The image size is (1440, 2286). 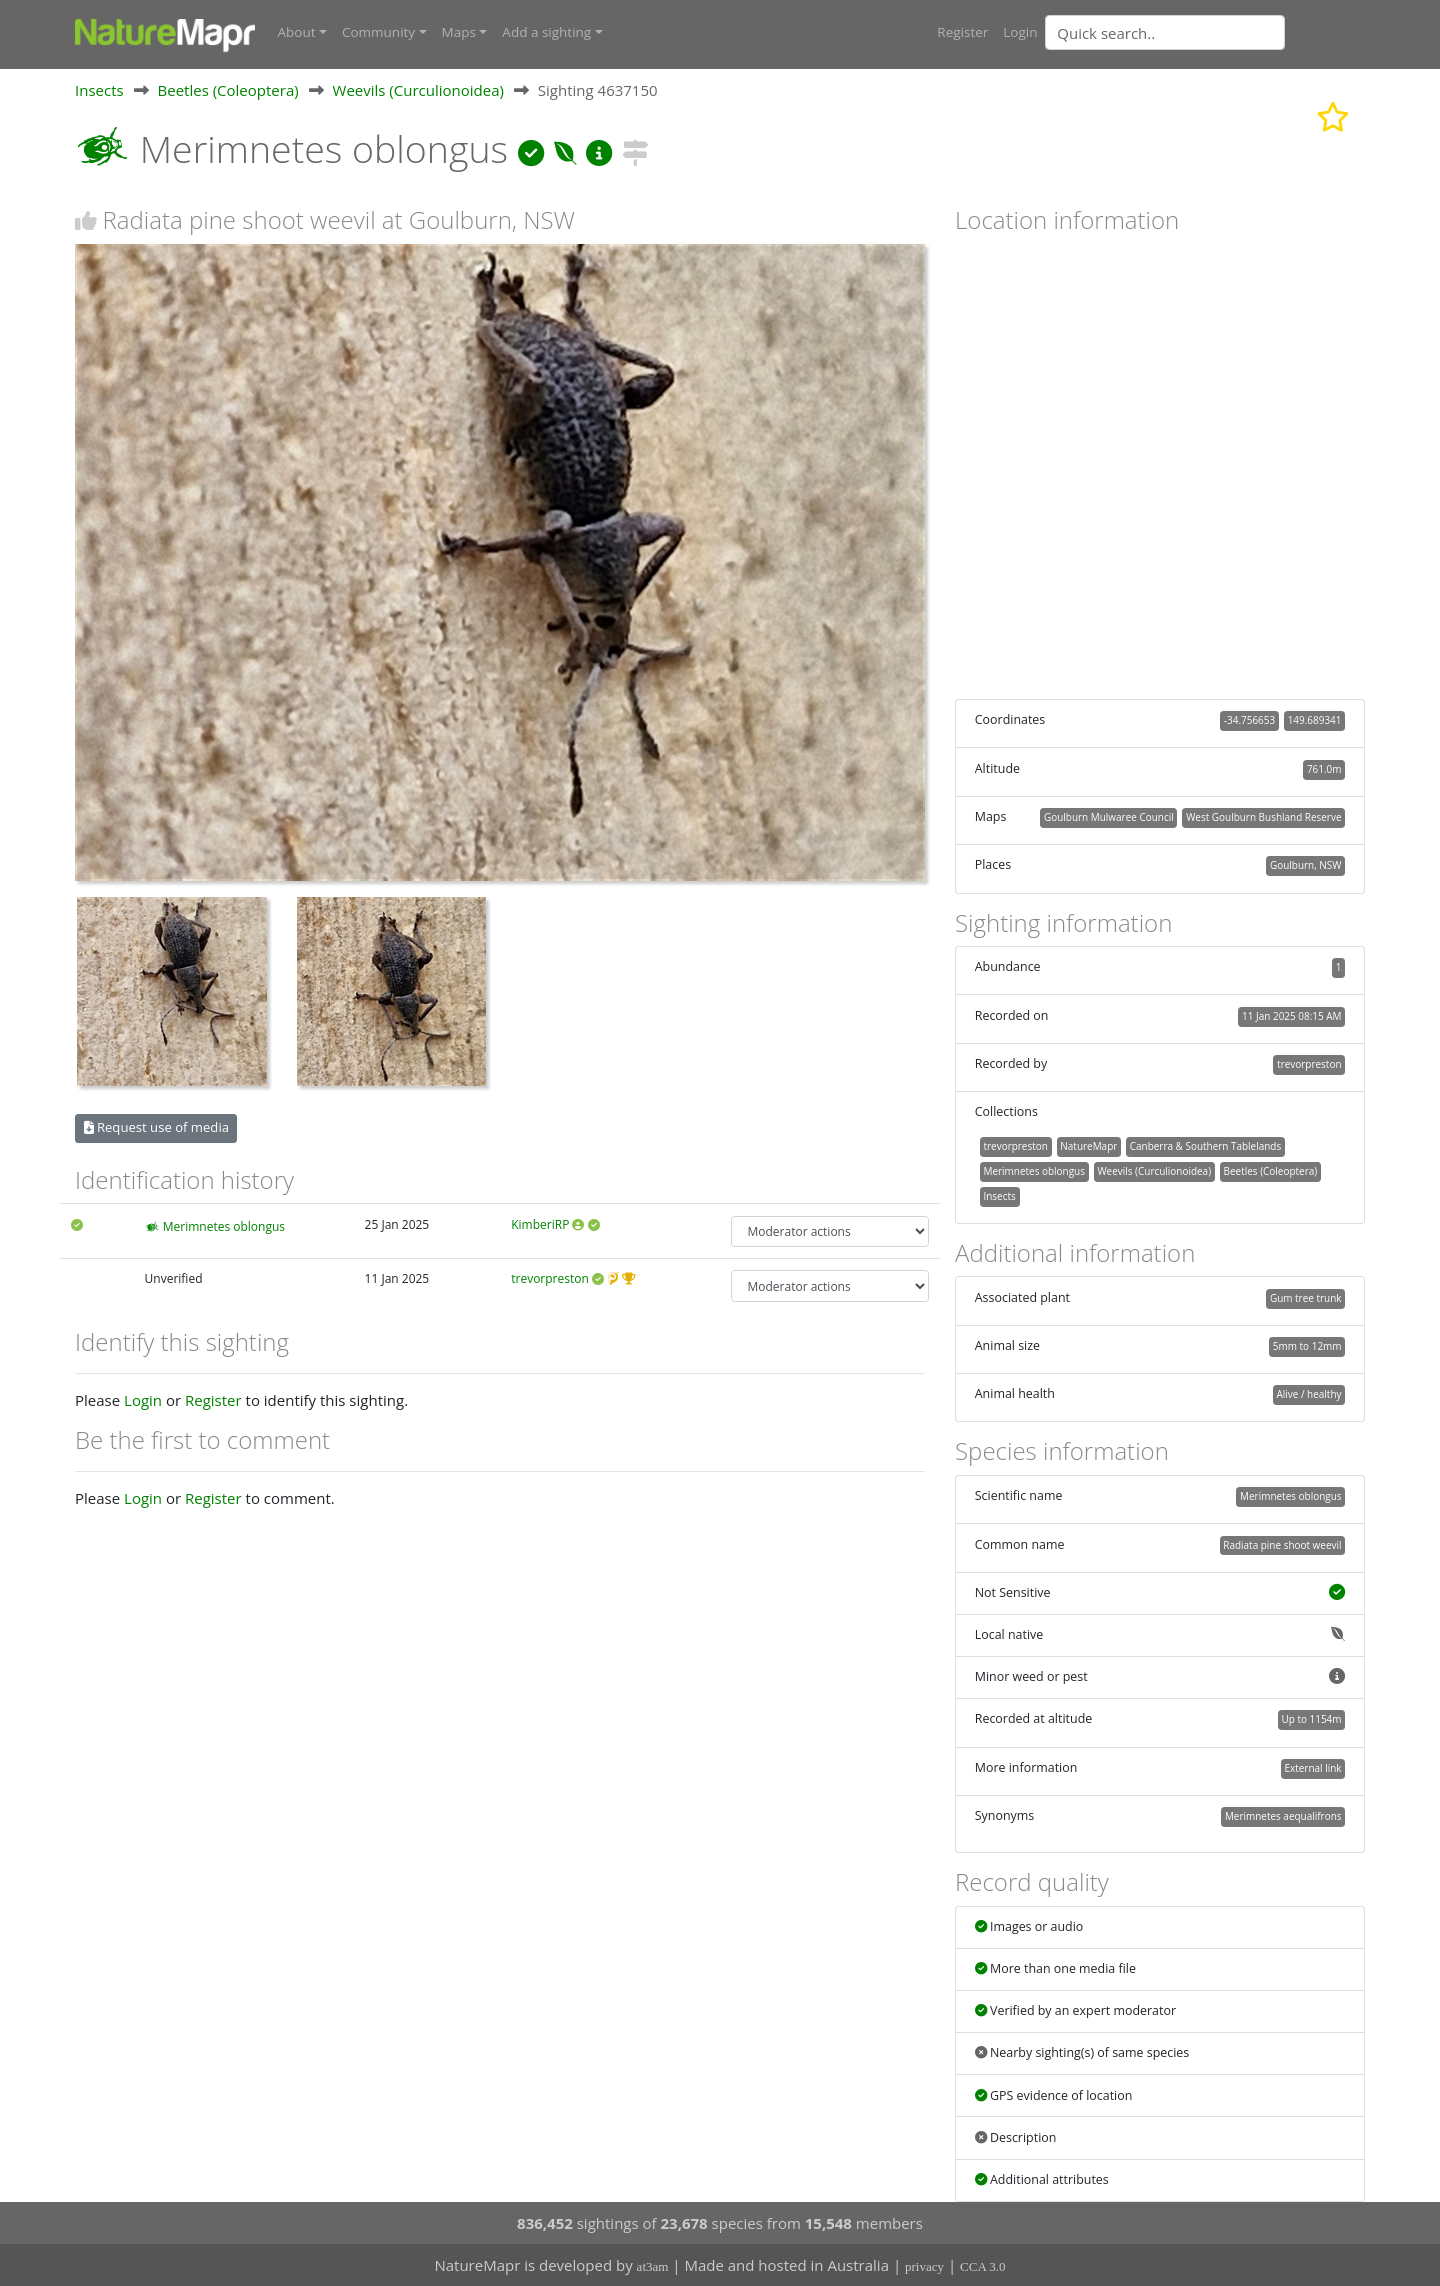 What do you see at coordinates (297, 32) in the screenshot?
I see `About [button]` at bounding box center [297, 32].